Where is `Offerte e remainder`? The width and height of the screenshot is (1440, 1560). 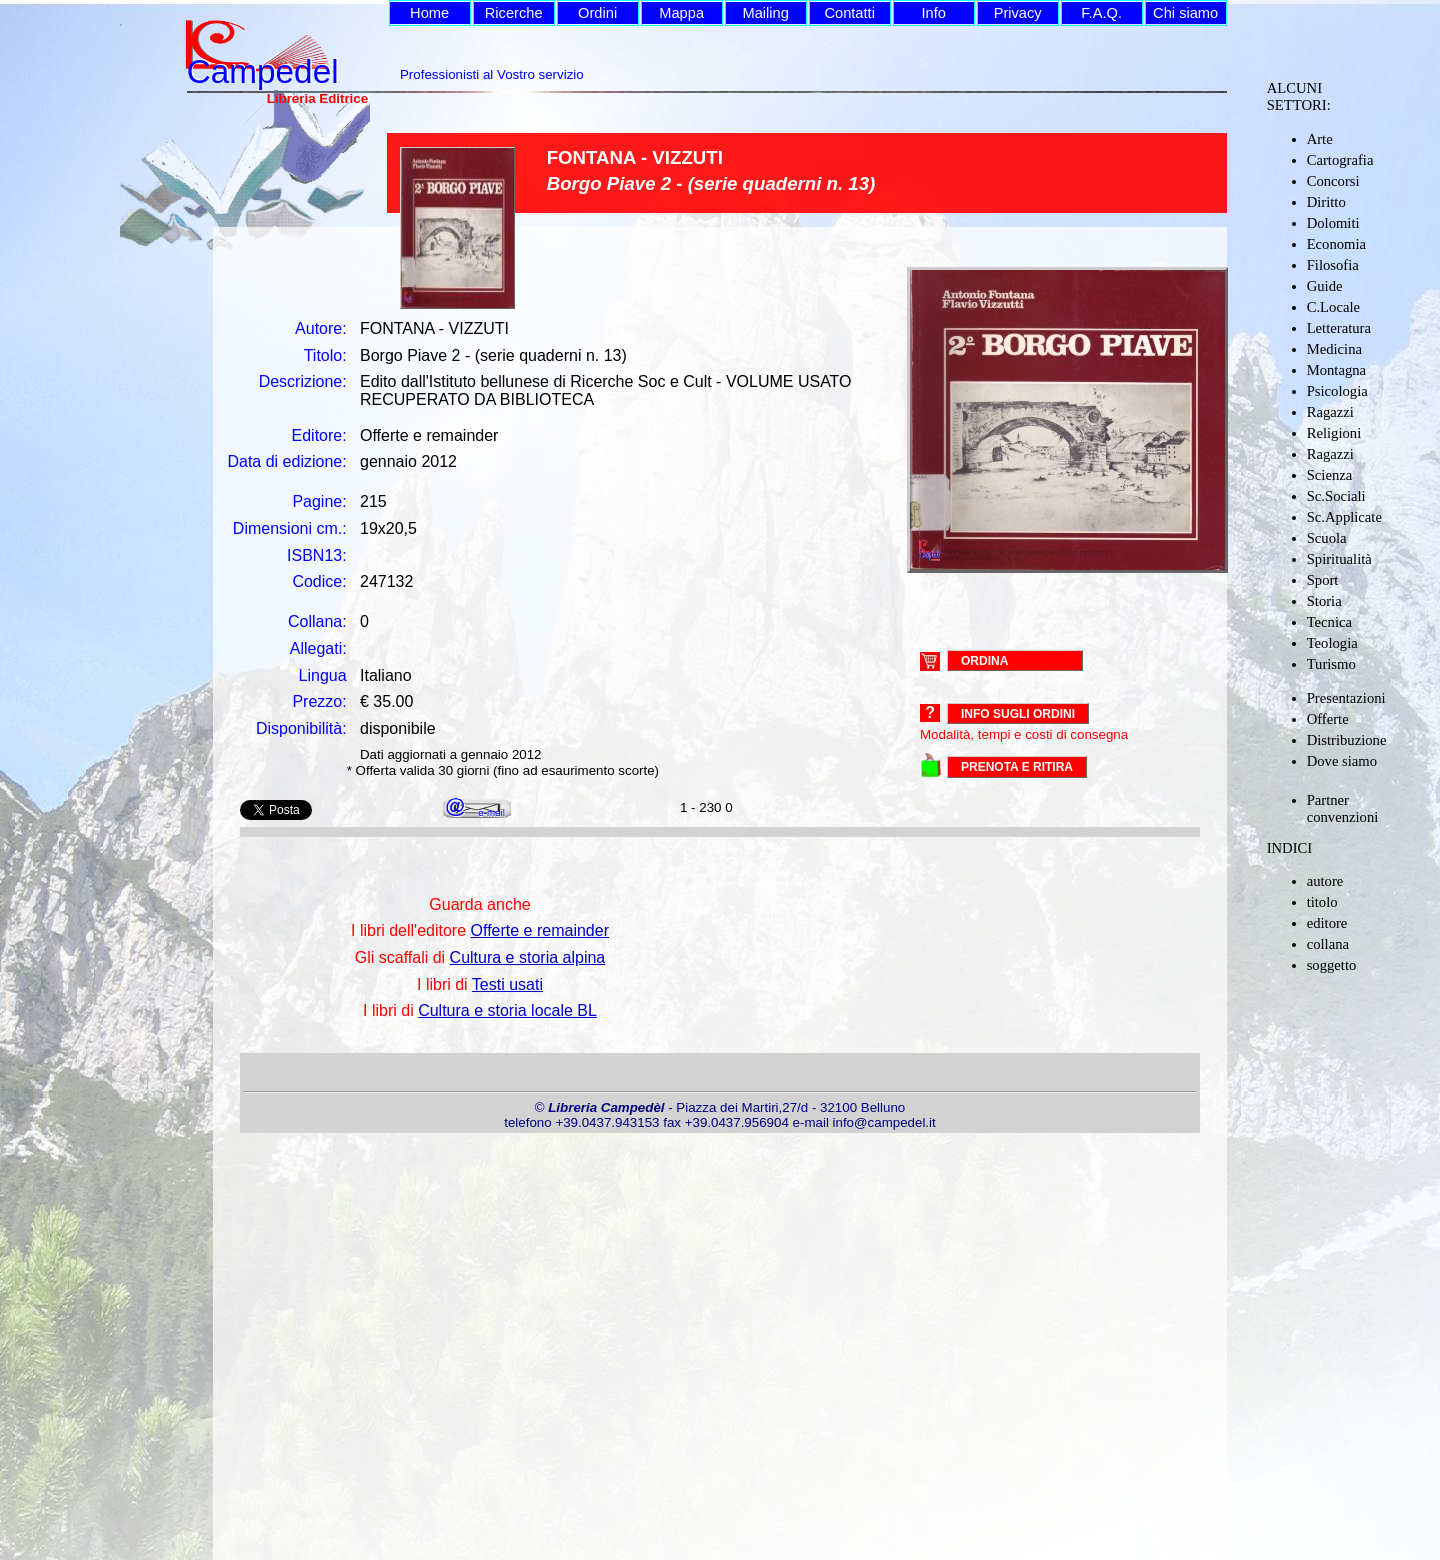 Offerte e remainder is located at coordinates (540, 930).